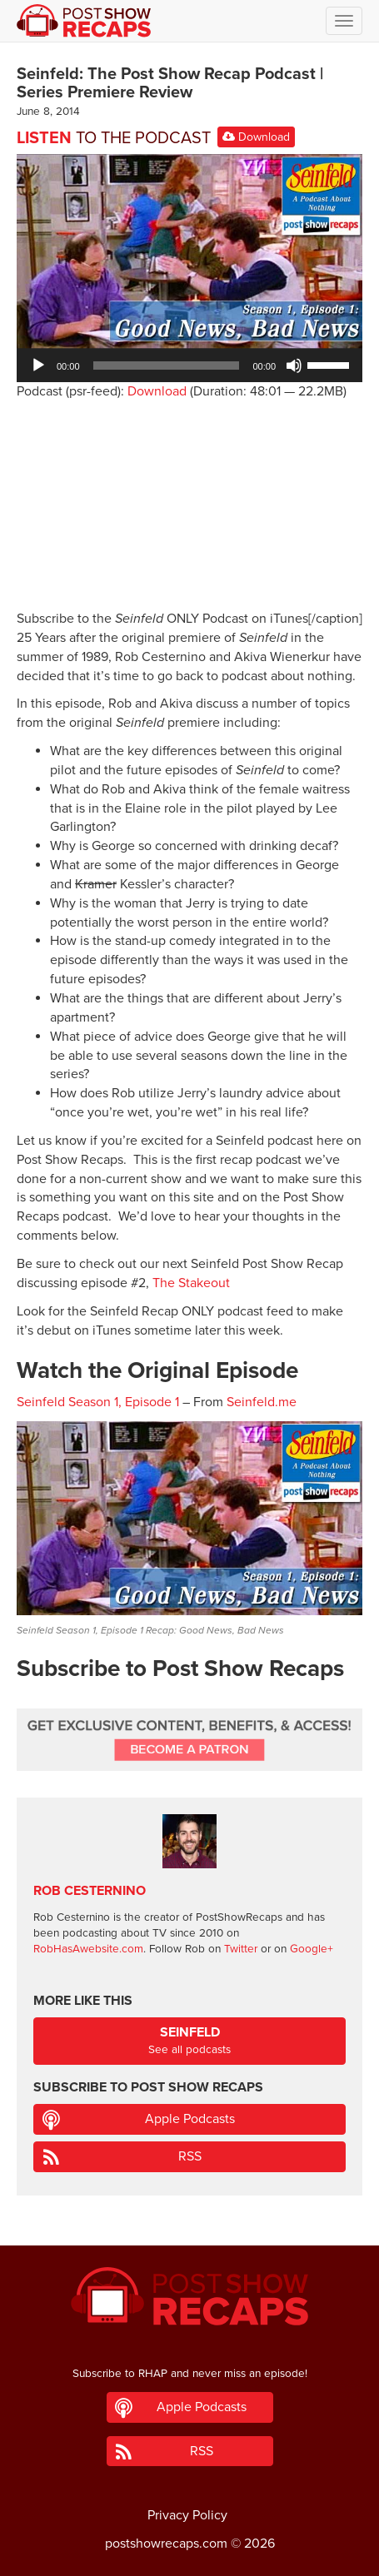  Describe the element at coordinates (262, 1402) in the screenshot. I see `Seinfeld.me` at that location.